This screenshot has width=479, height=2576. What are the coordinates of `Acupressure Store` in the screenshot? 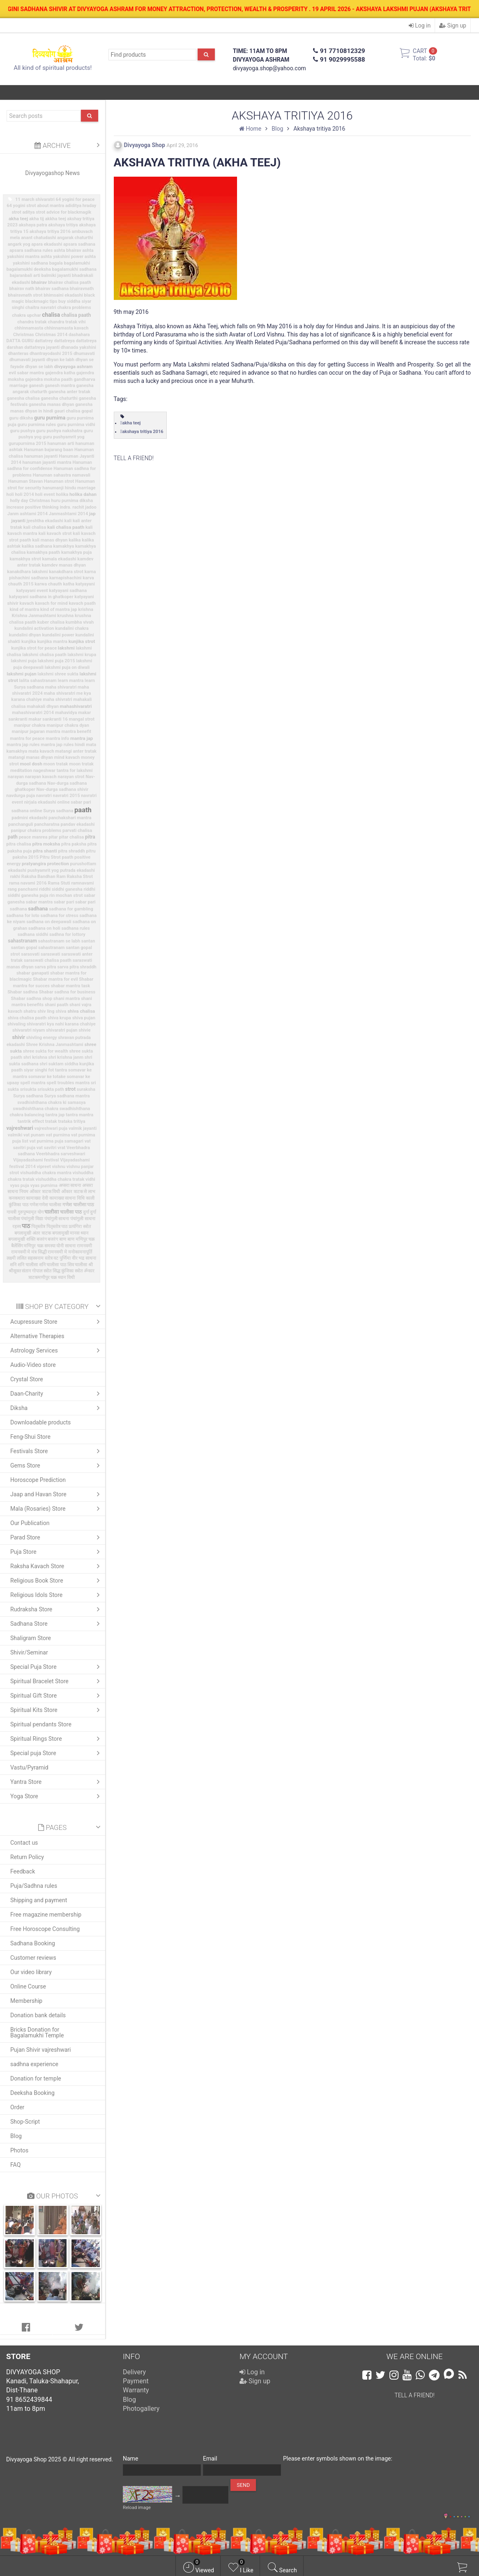 It's located at (57, 1321).